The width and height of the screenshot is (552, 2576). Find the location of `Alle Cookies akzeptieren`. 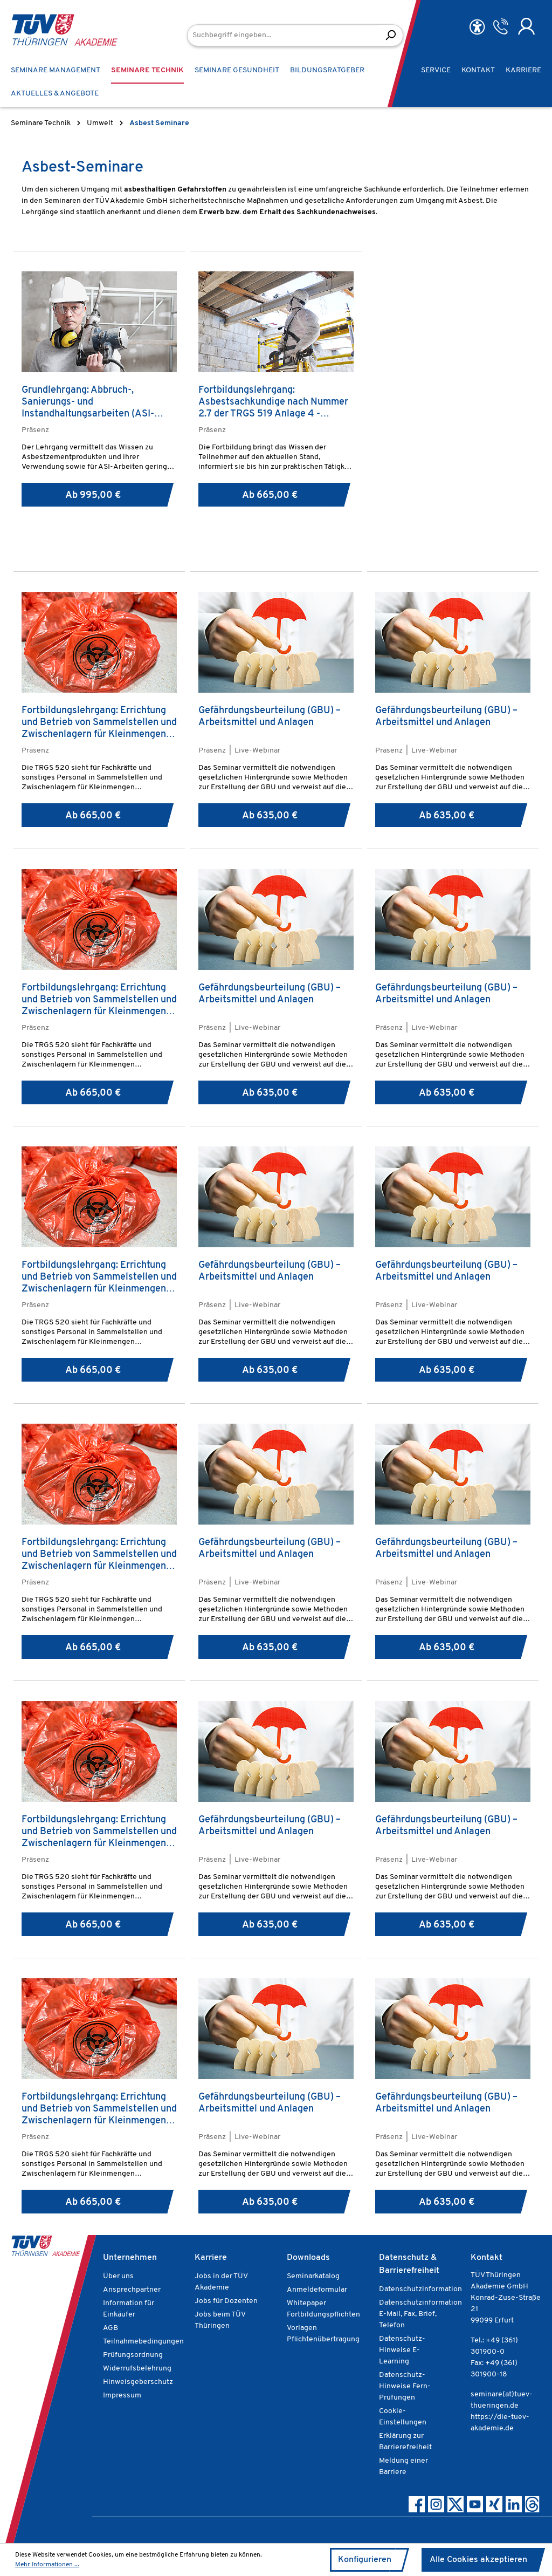

Alle Cookies akzeptieren is located at coordinates (478, 2559).